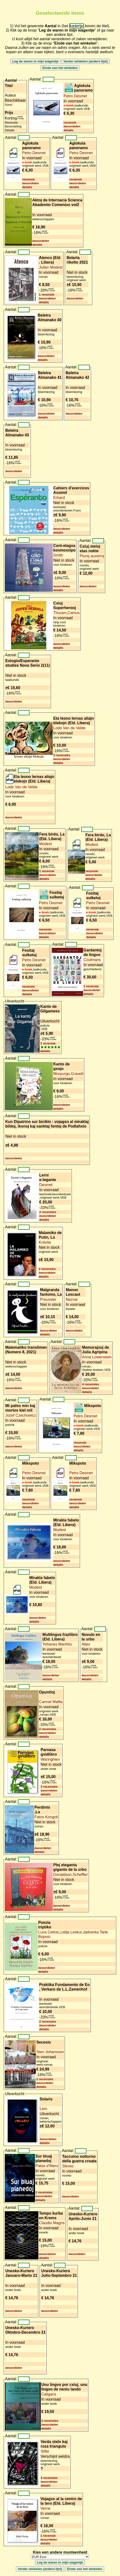  I want to click on Lem, so click(43, 2109).